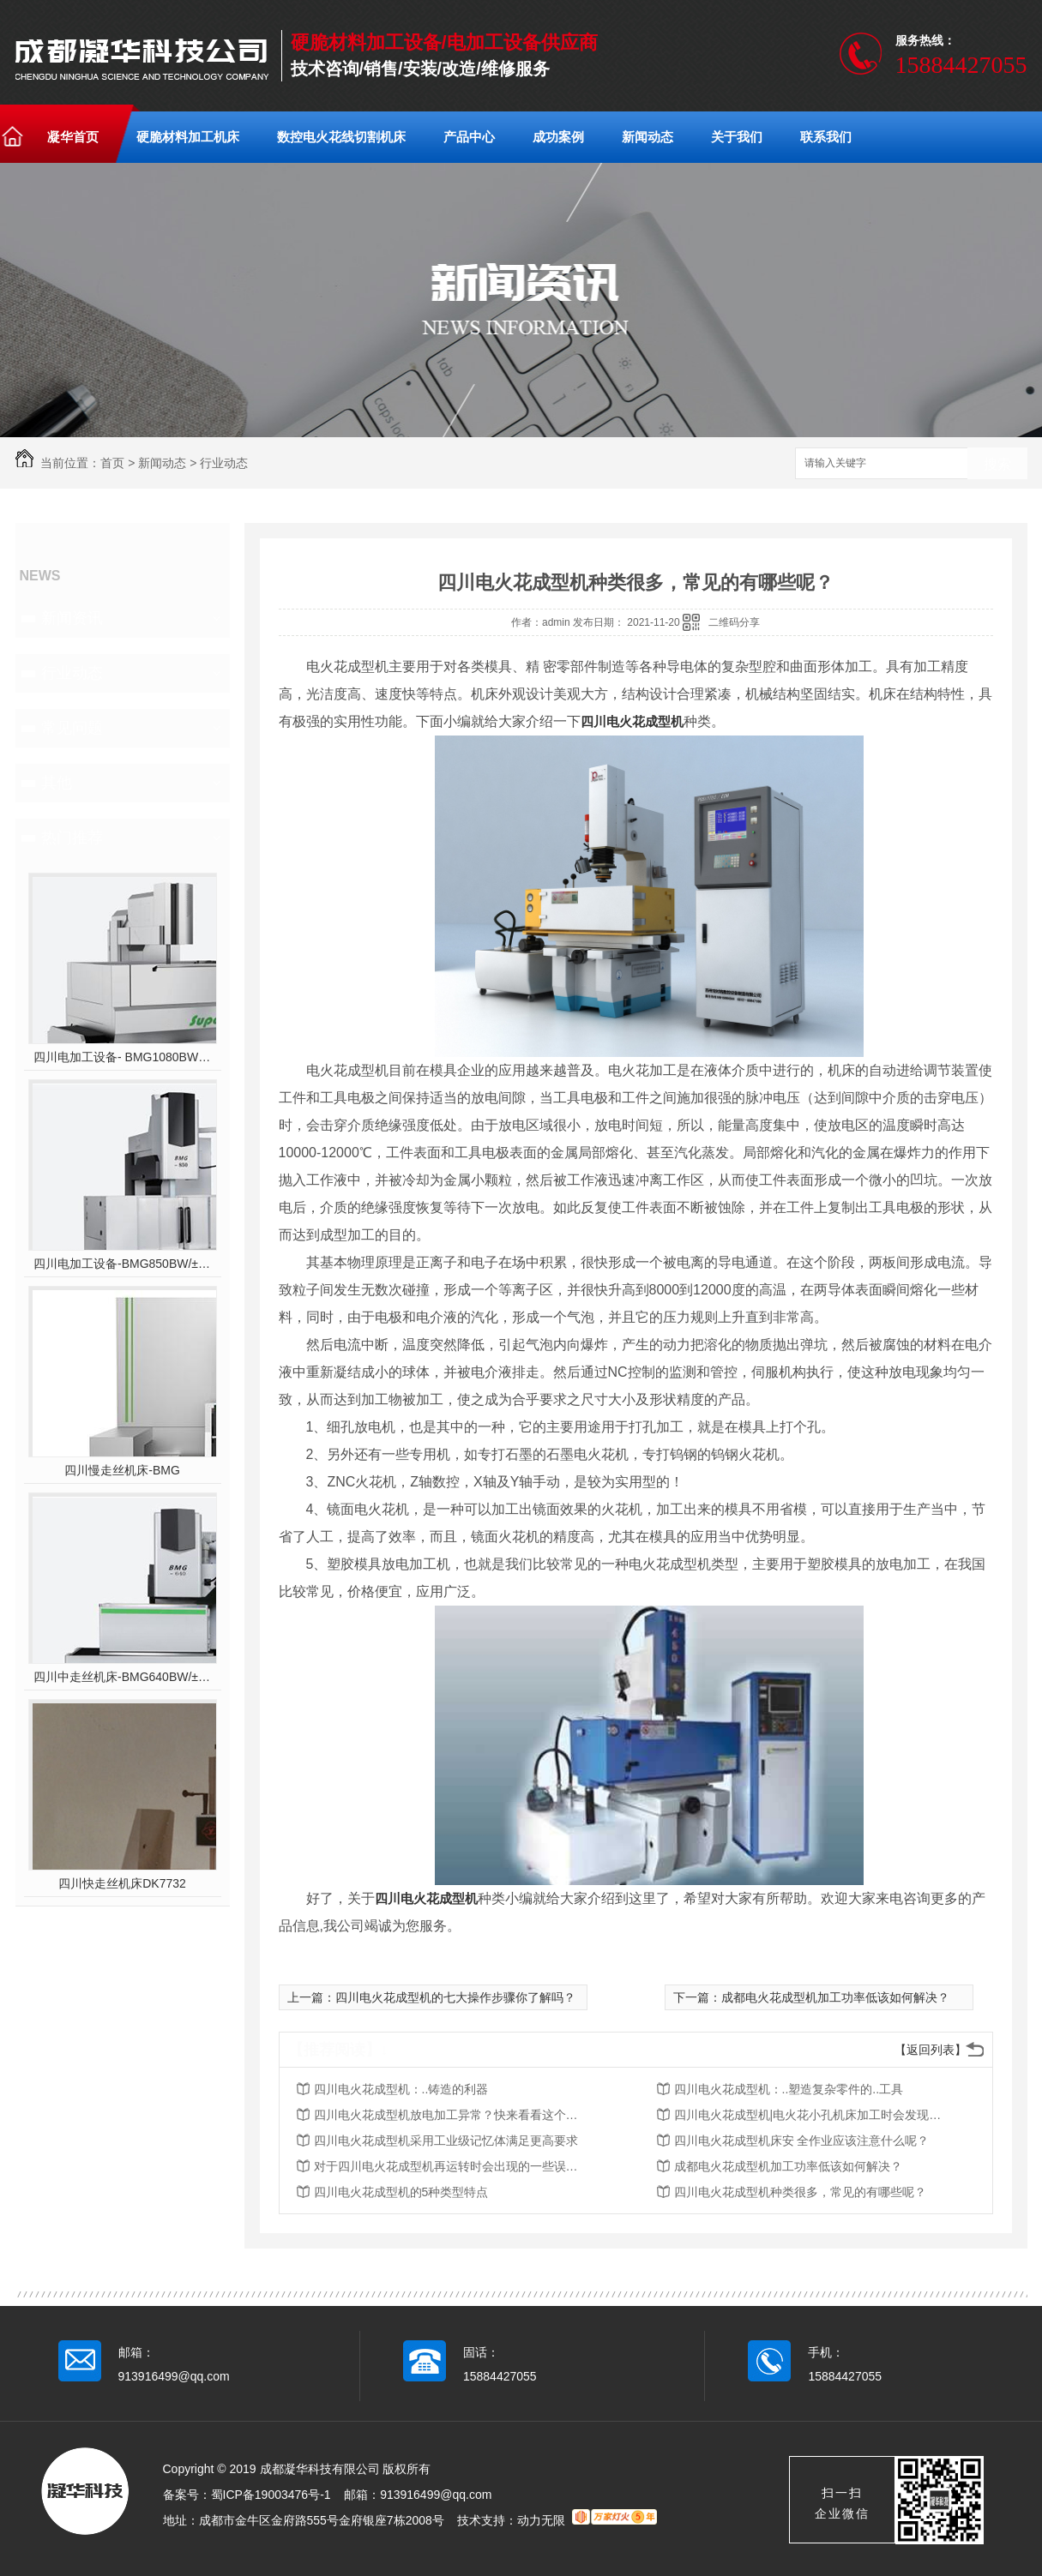 The image size is (1042, 2576). I want to click on 凝华首页, so click(73, 136).